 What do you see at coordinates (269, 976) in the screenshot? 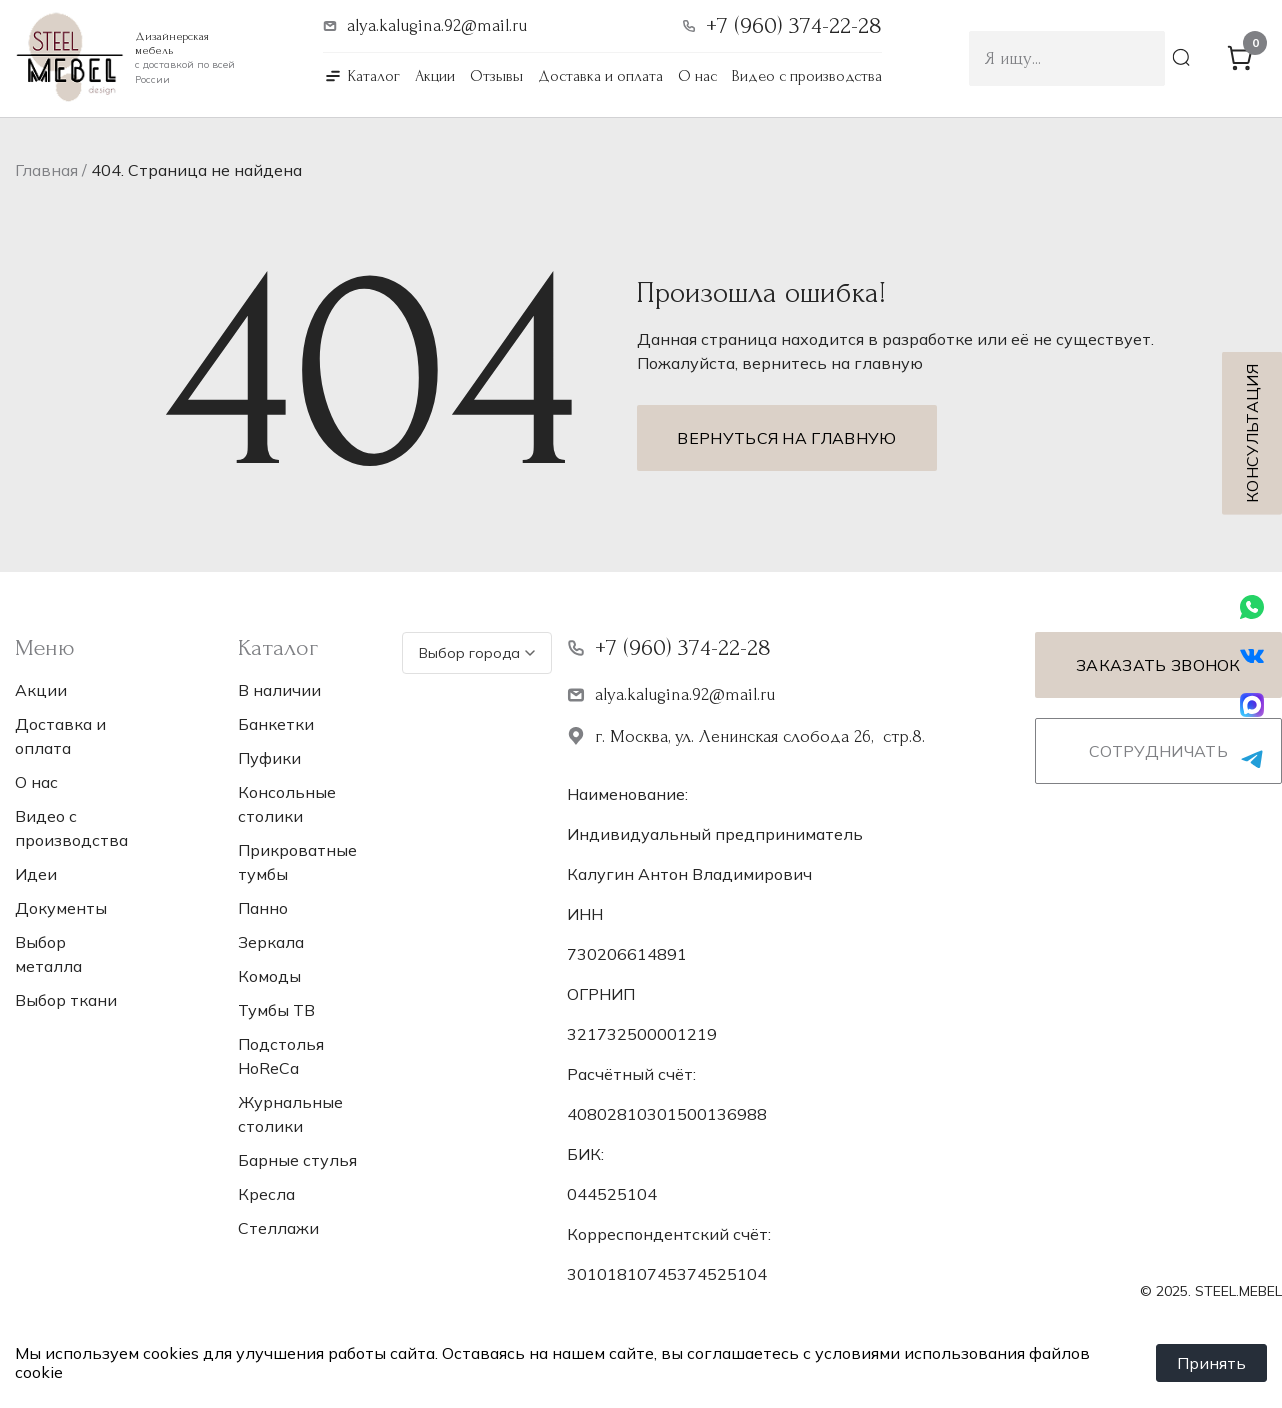
I see `Комоды` at bounding box center [269, 976].